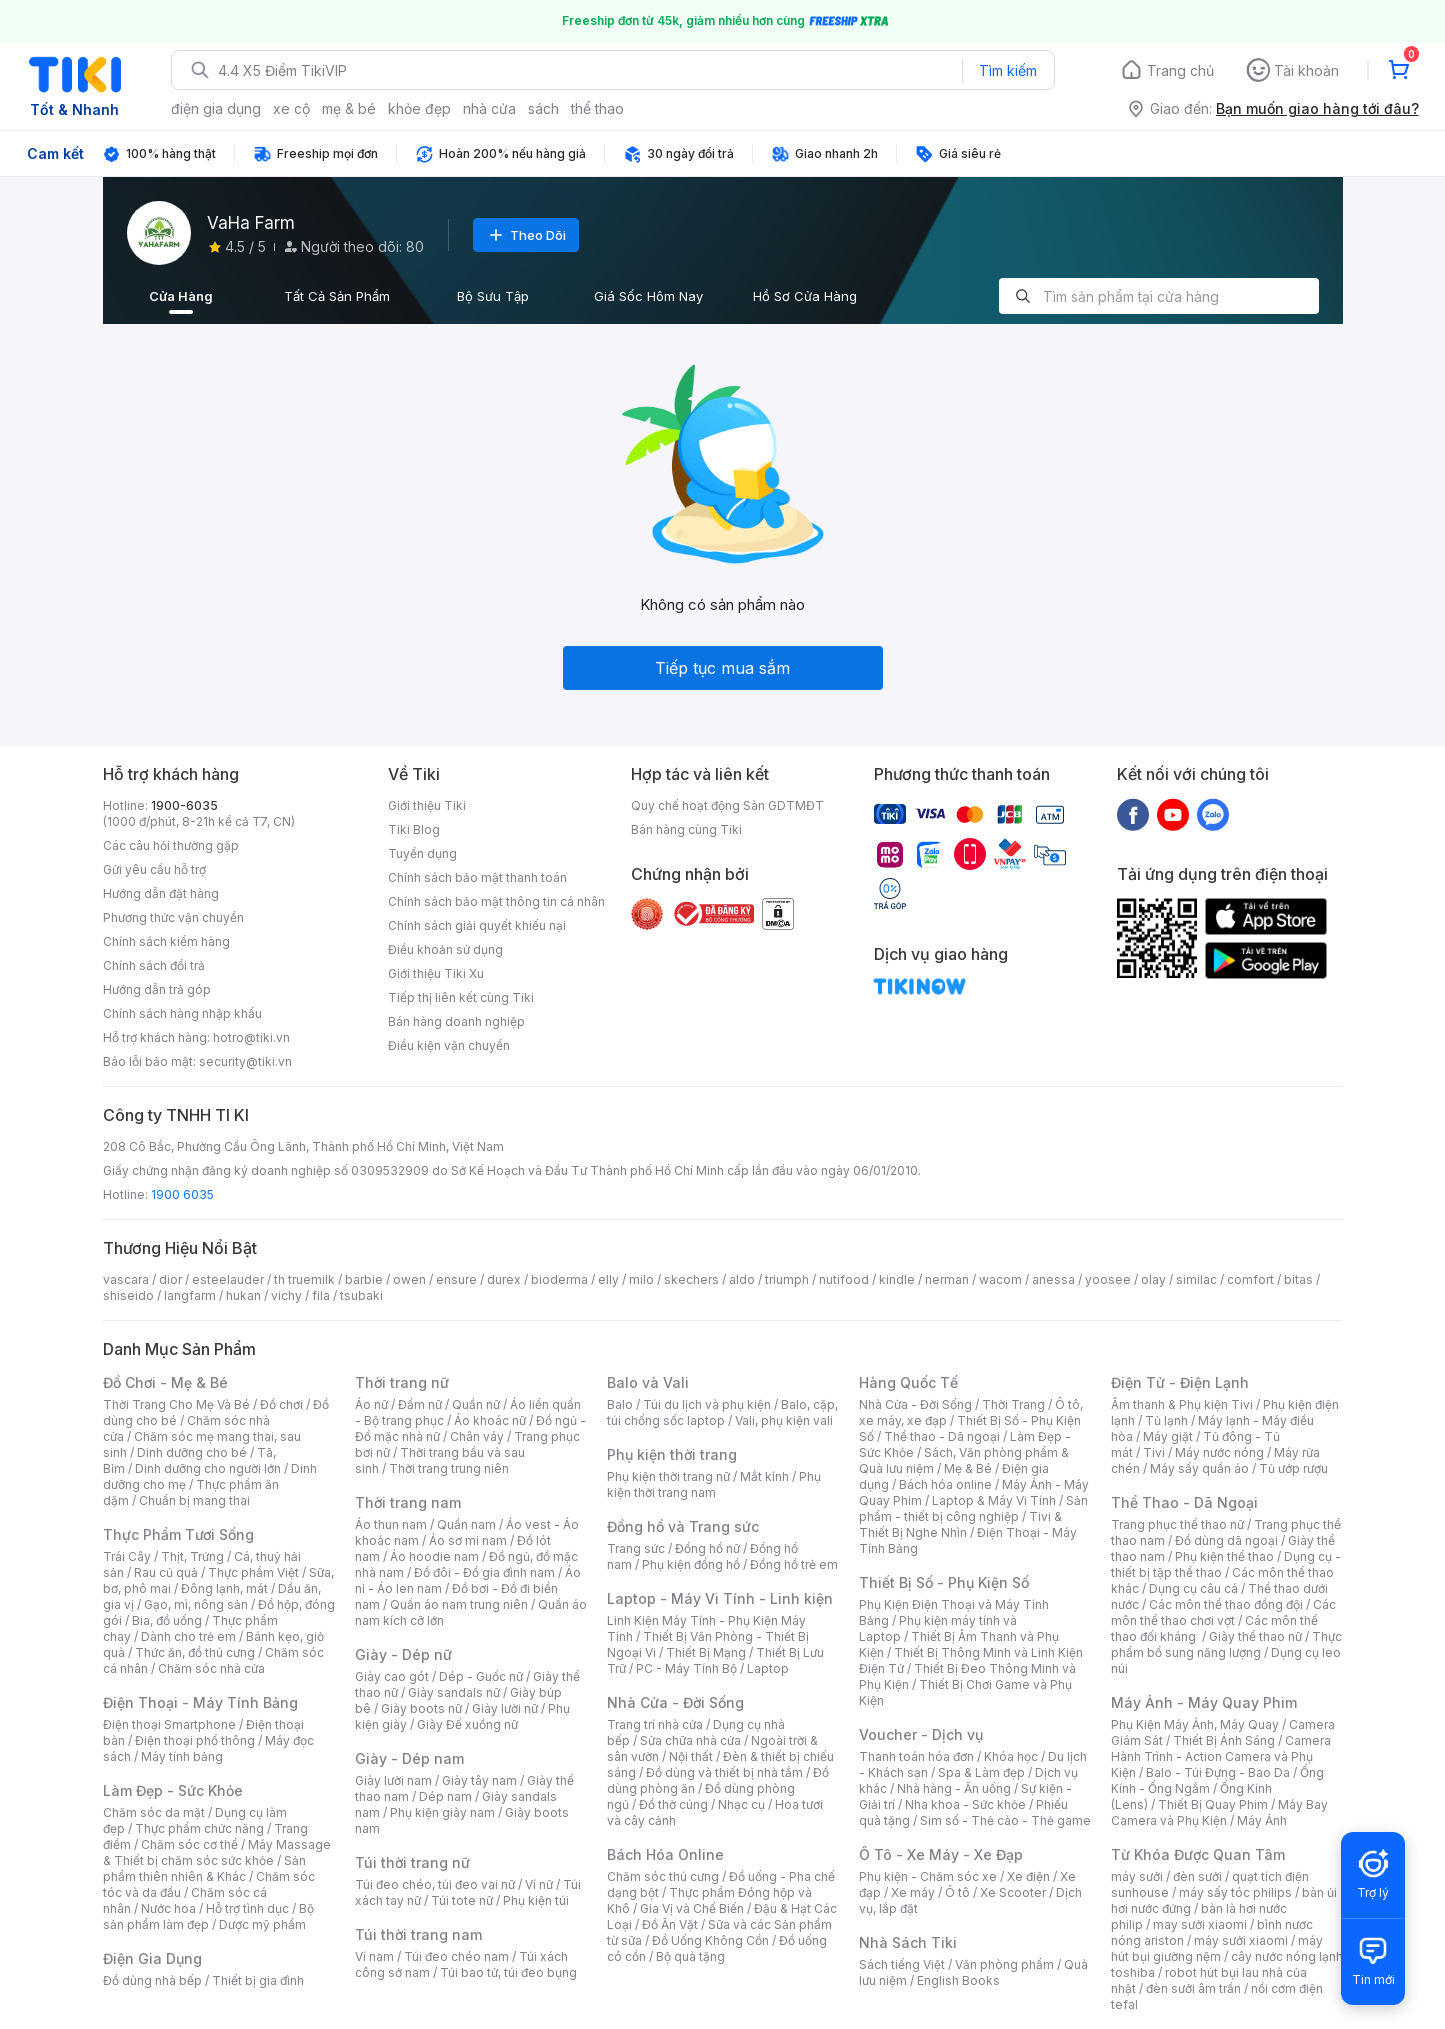  I want to click on Nội thất, so click(691, 1756).